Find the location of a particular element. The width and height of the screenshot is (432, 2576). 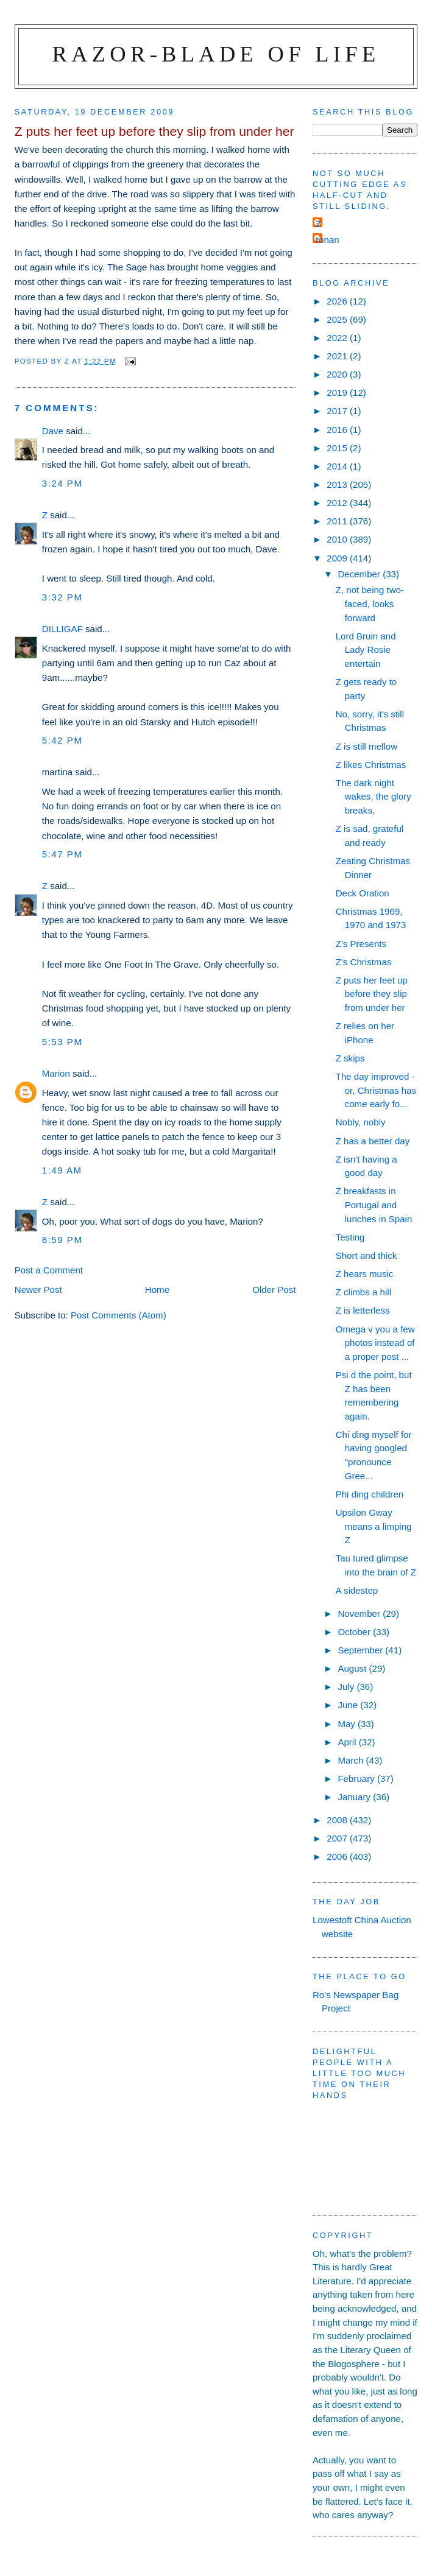

2014 is located at coordinates (338, 466).